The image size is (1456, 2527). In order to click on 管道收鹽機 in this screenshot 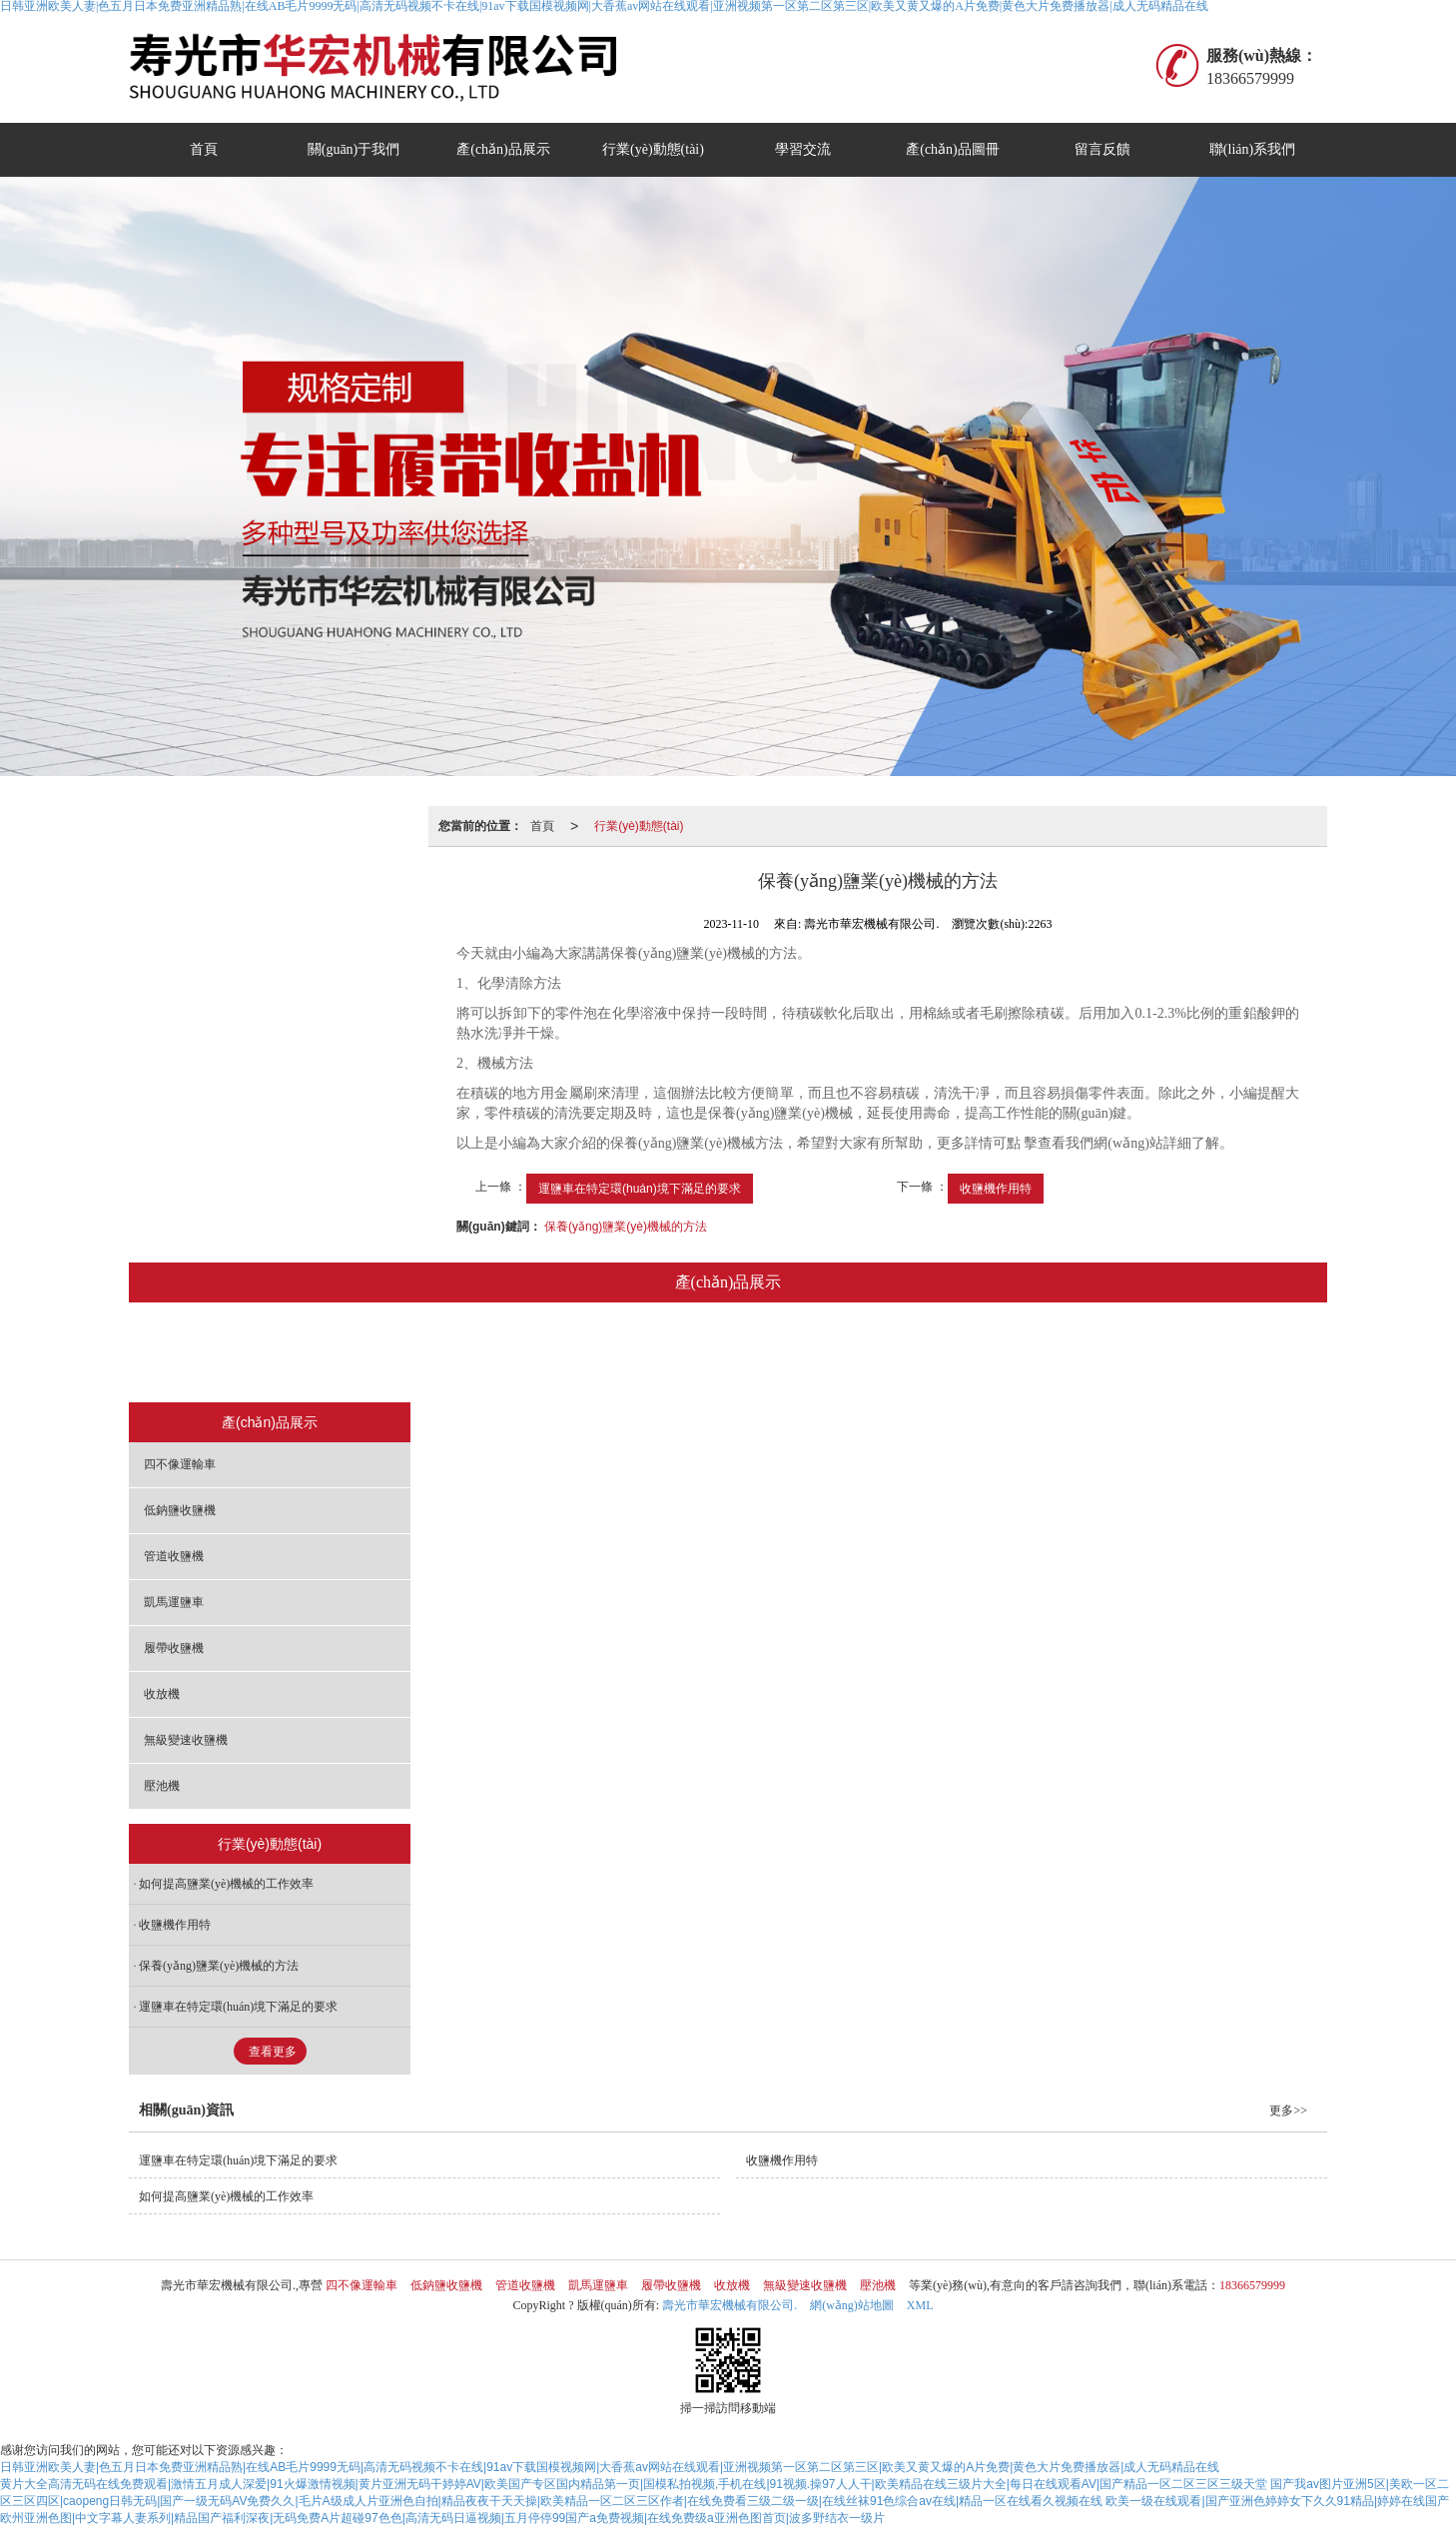, I will do `click(578, 1354)`.